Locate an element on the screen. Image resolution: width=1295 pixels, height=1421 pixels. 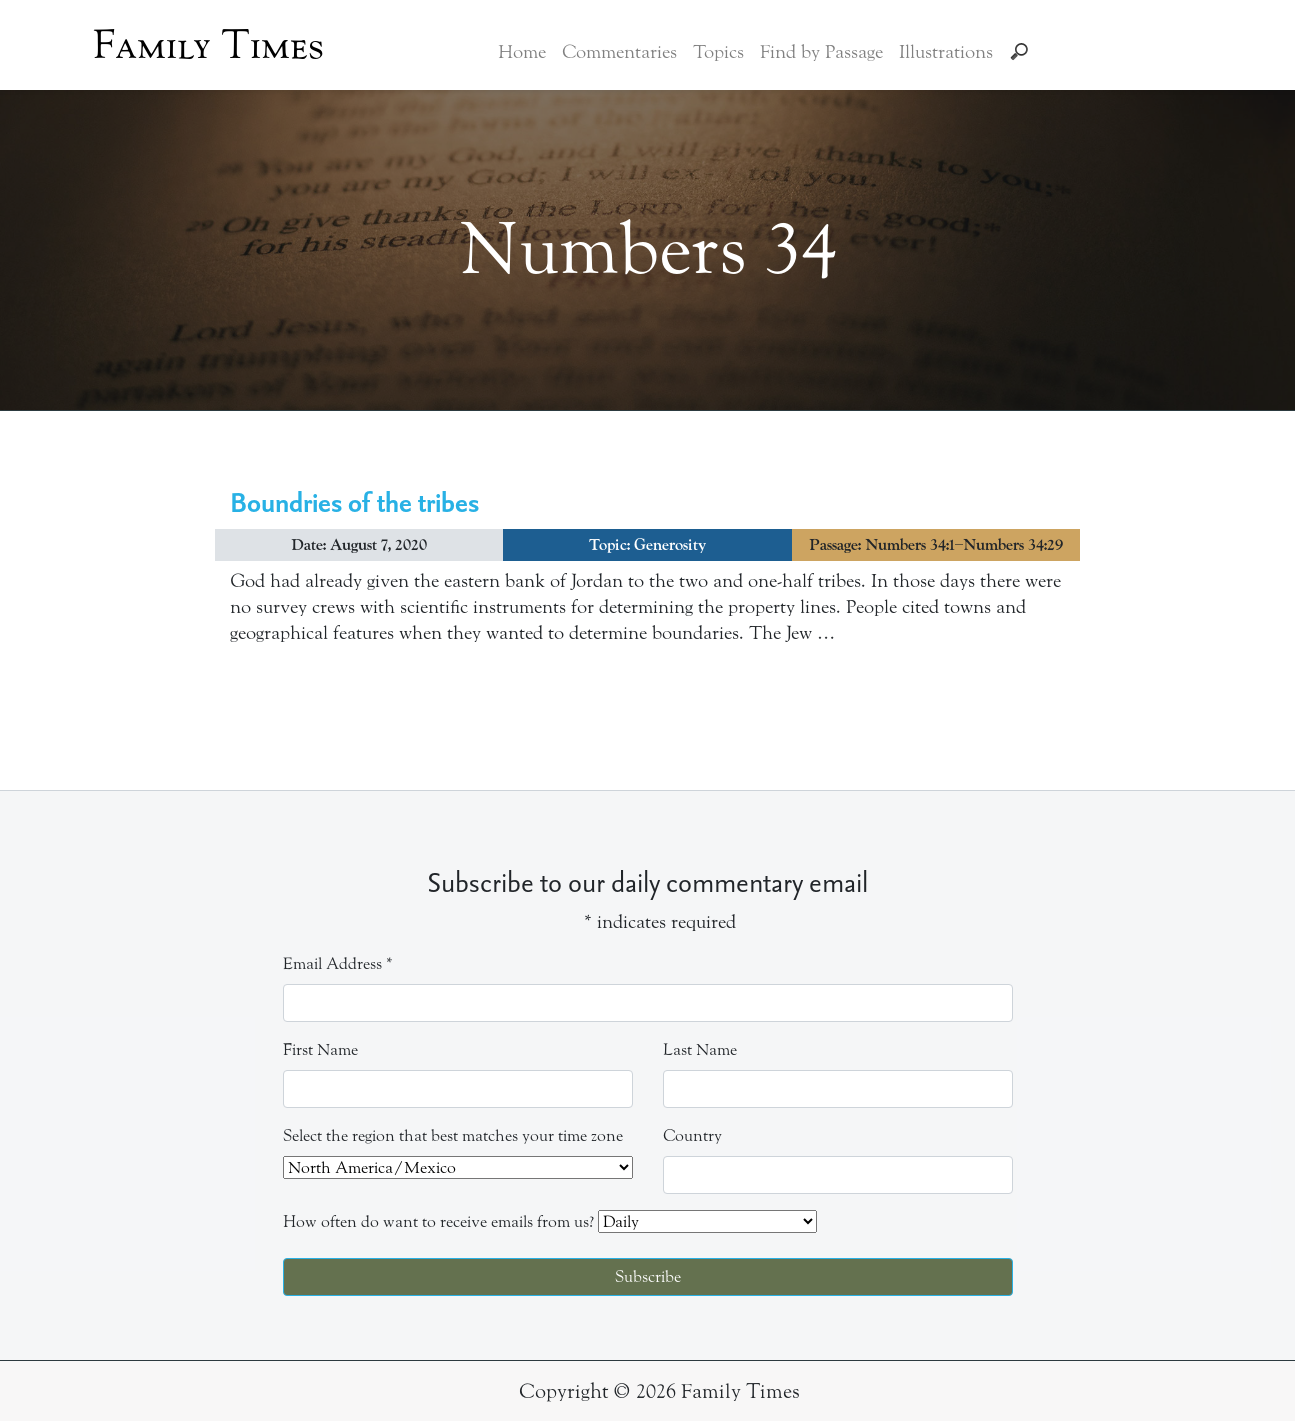
Family Times is located at coordinates (208, 45).